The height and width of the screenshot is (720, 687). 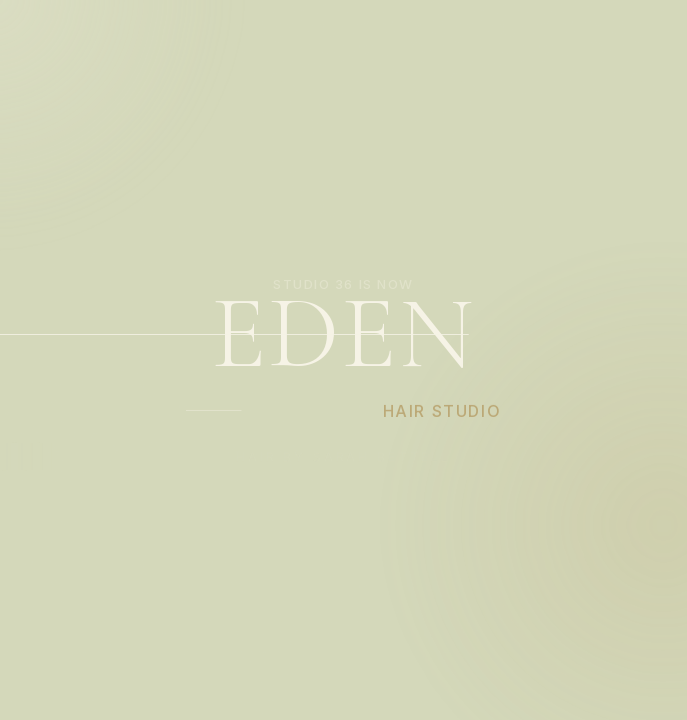 I want to click on EDEN, so click(x=343, y=334).